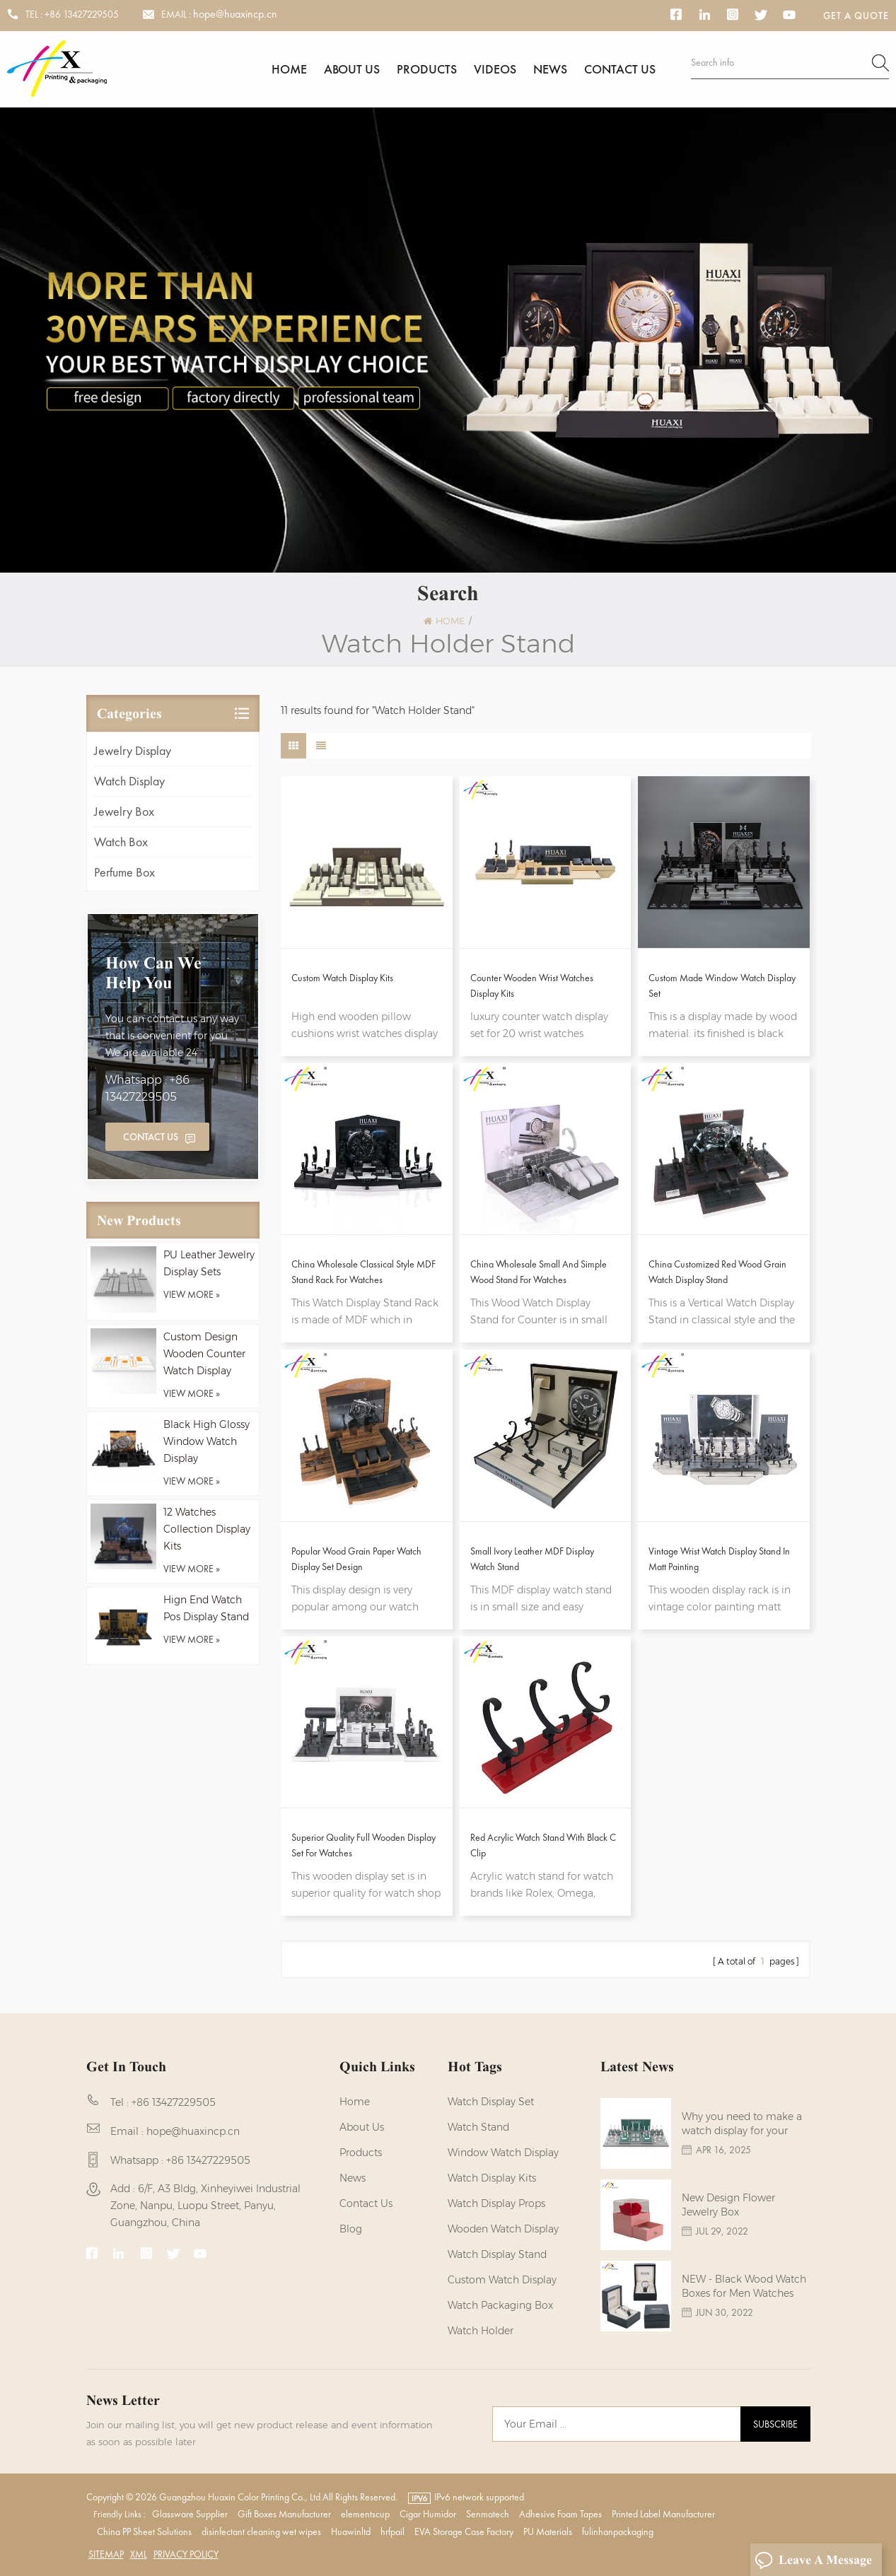 The height and width of the screenshot is (2576, 896). I want to click on Window Watch Display, so click(503, 2152).